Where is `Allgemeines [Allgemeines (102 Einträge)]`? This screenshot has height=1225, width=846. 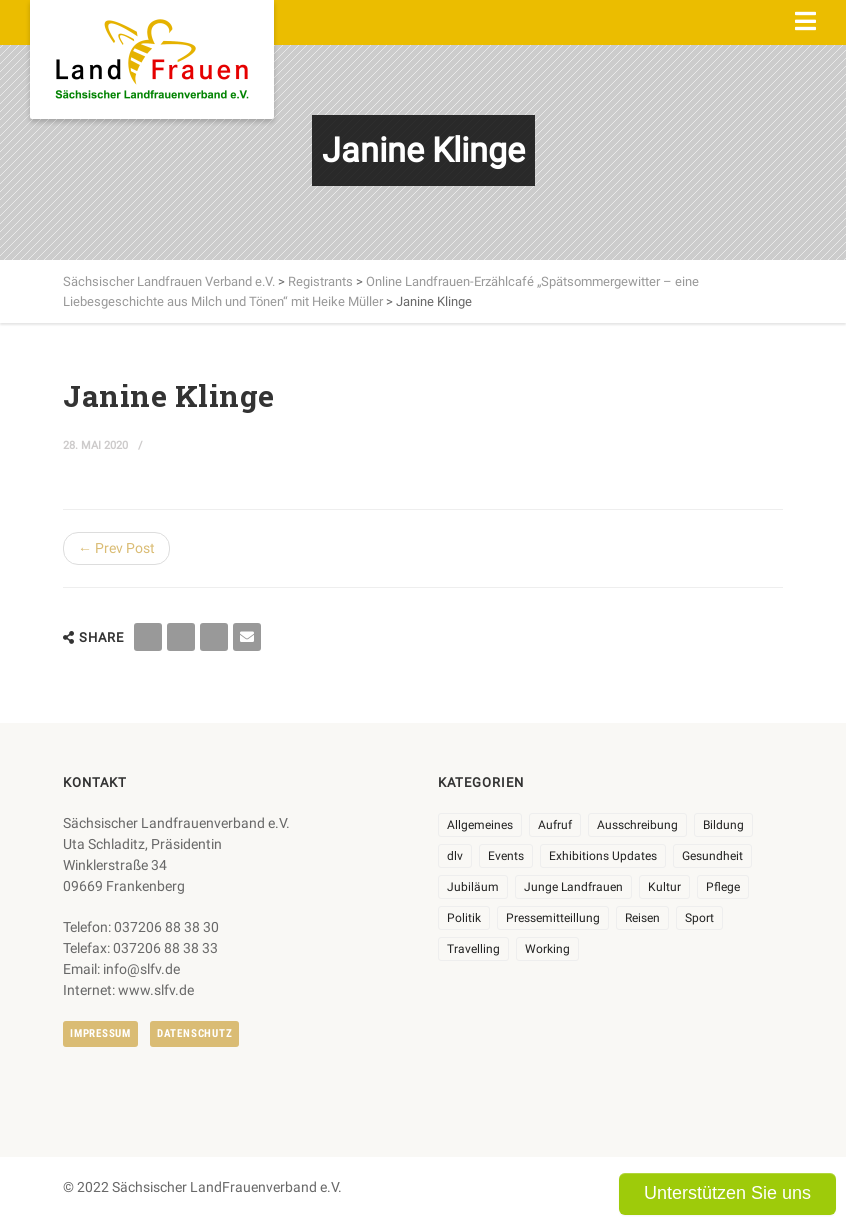
Allgemeines [Allgemeines (102 Einträge)] is located at coordinates (480, 825).